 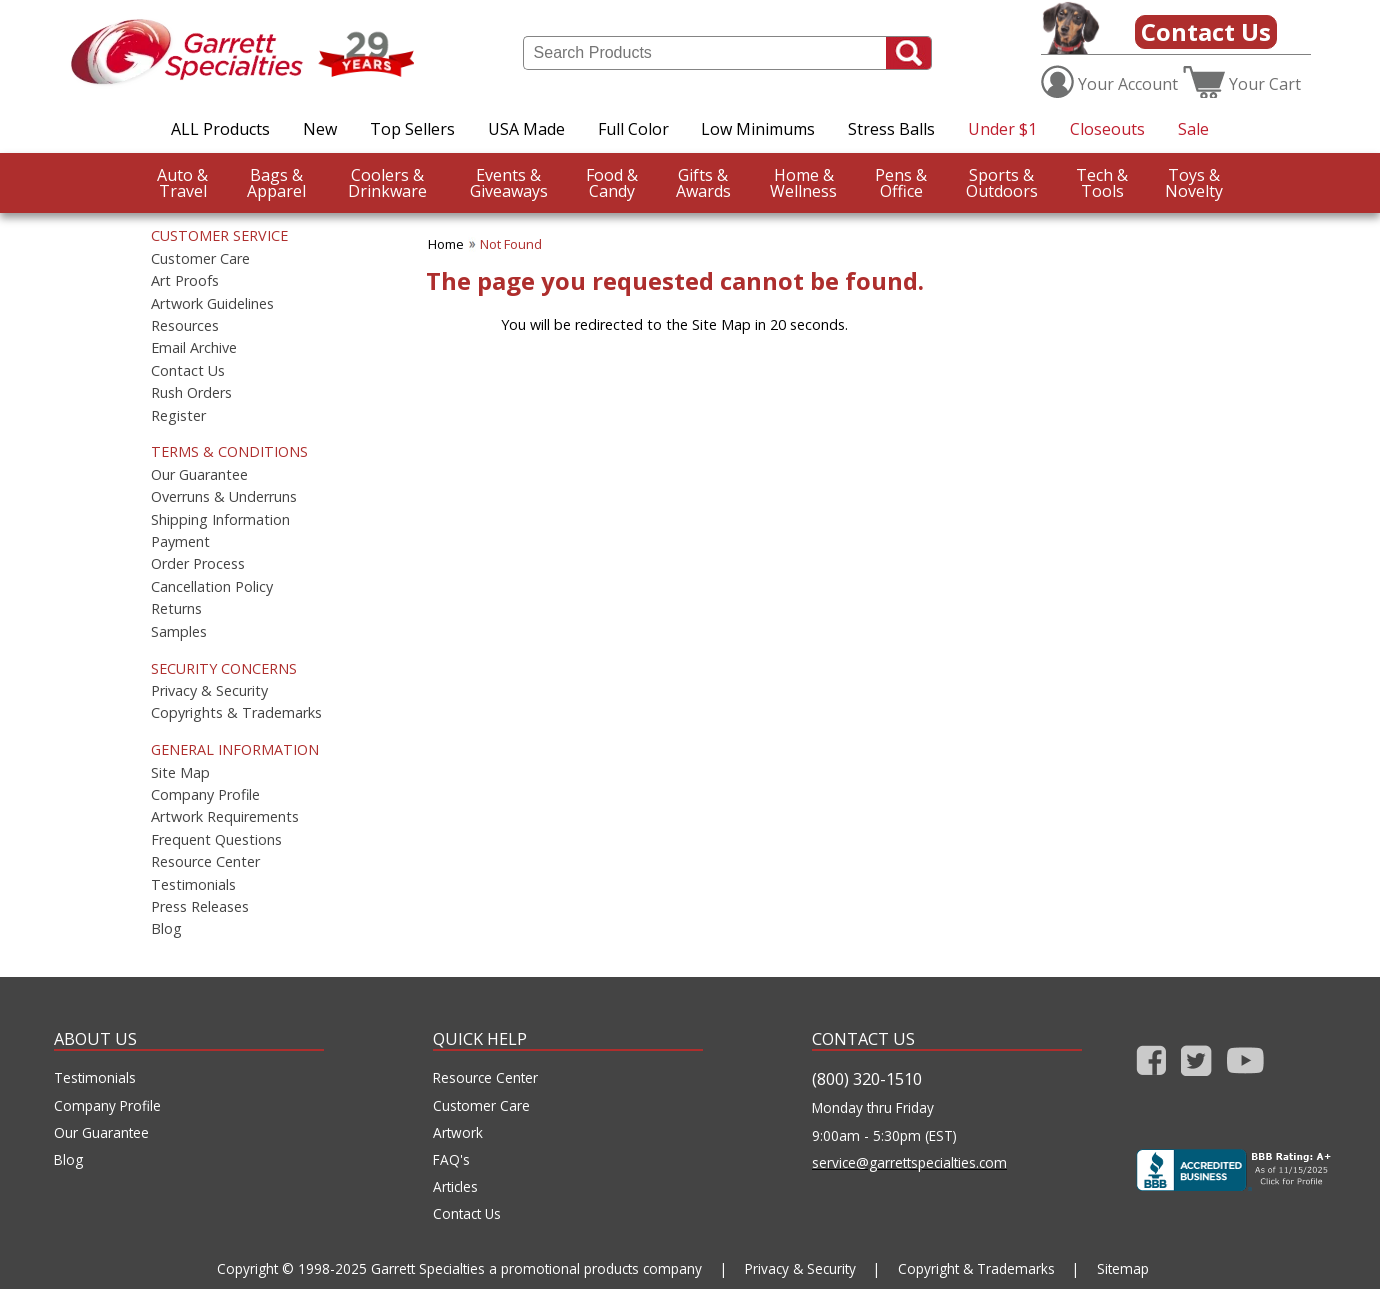 I want to click on Company Profile, so click(x=205, y=795).